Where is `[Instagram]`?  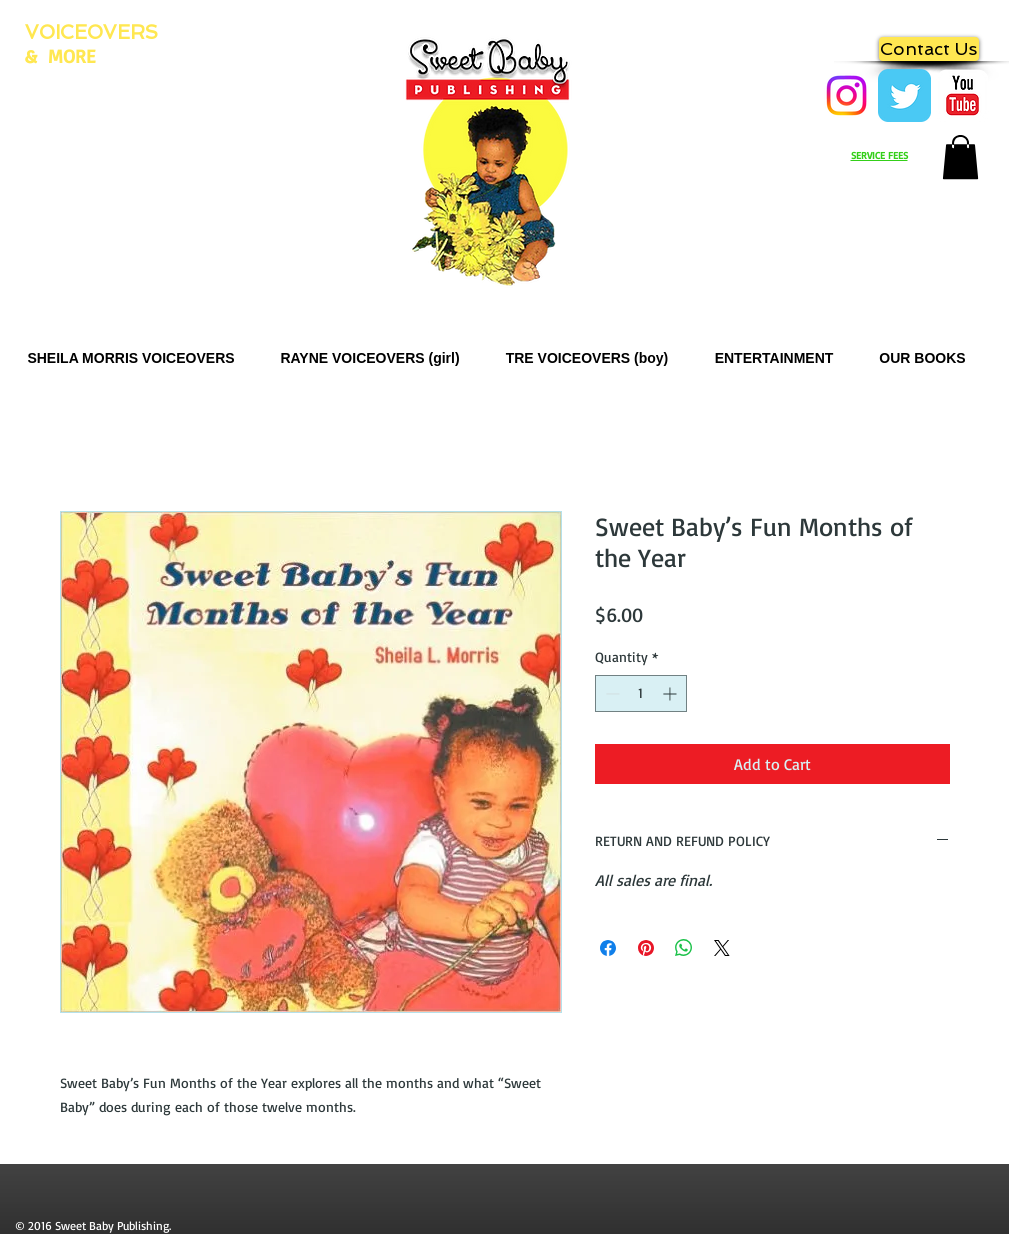
[Instagram] is located at coordinates (846, 95).